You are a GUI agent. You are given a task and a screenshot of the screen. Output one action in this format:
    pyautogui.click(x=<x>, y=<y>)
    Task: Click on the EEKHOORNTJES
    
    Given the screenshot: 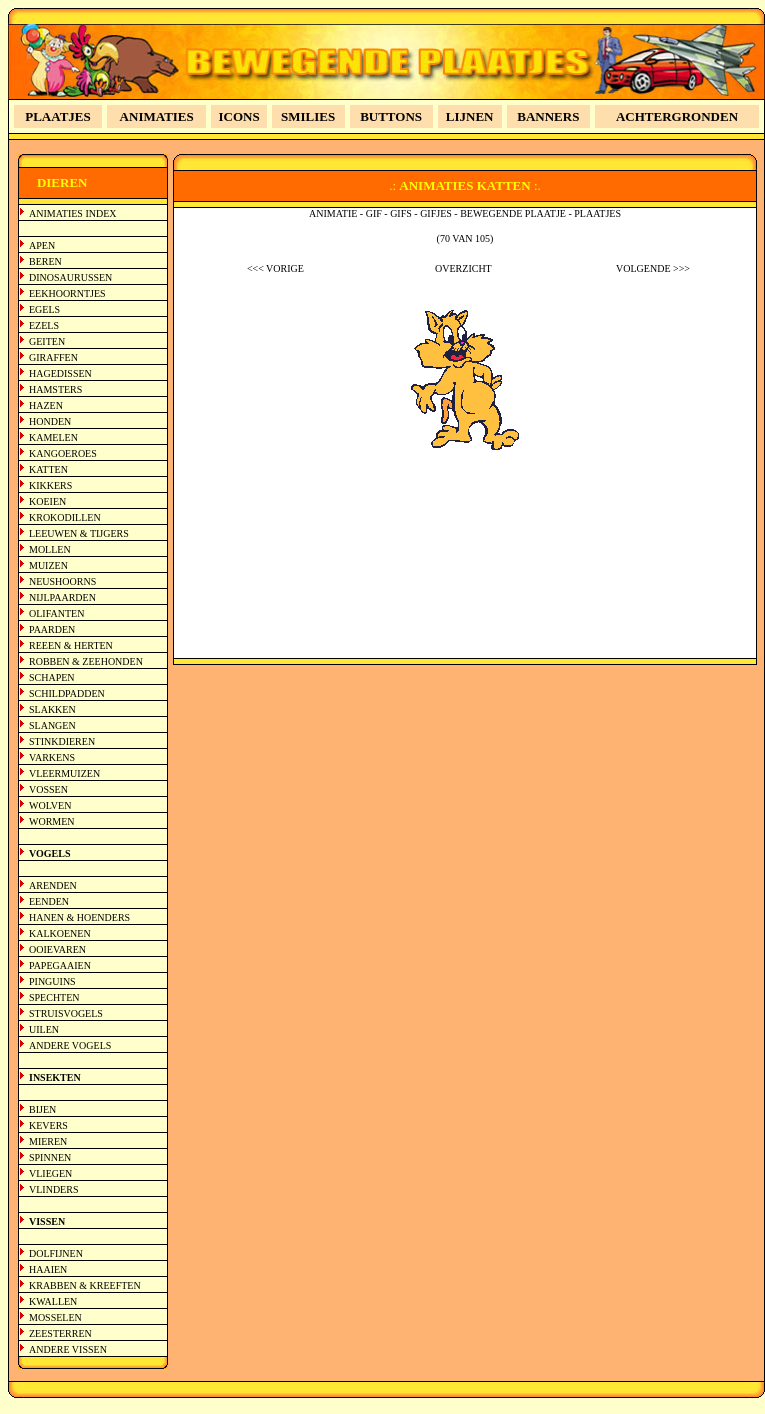 What is the action you would take?
    pyautogui.click(x=67, y=293)
    